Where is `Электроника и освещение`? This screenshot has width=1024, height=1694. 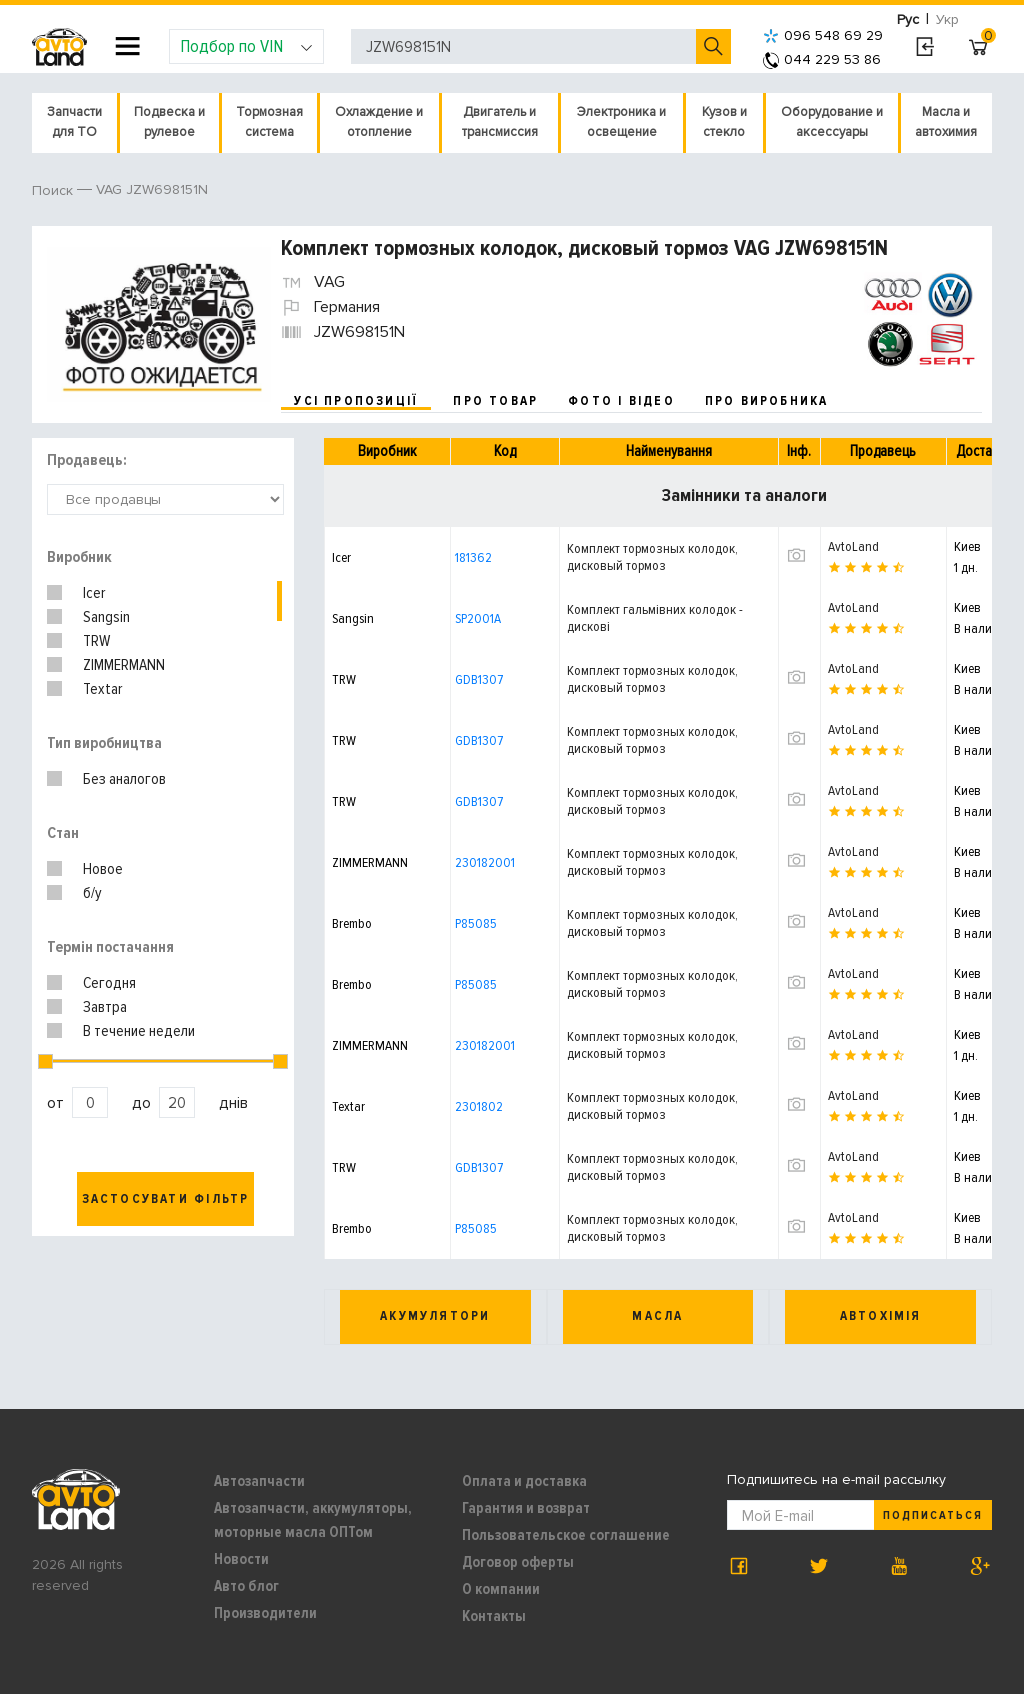
Электроника и освещение is located at coordinates (621, 122).